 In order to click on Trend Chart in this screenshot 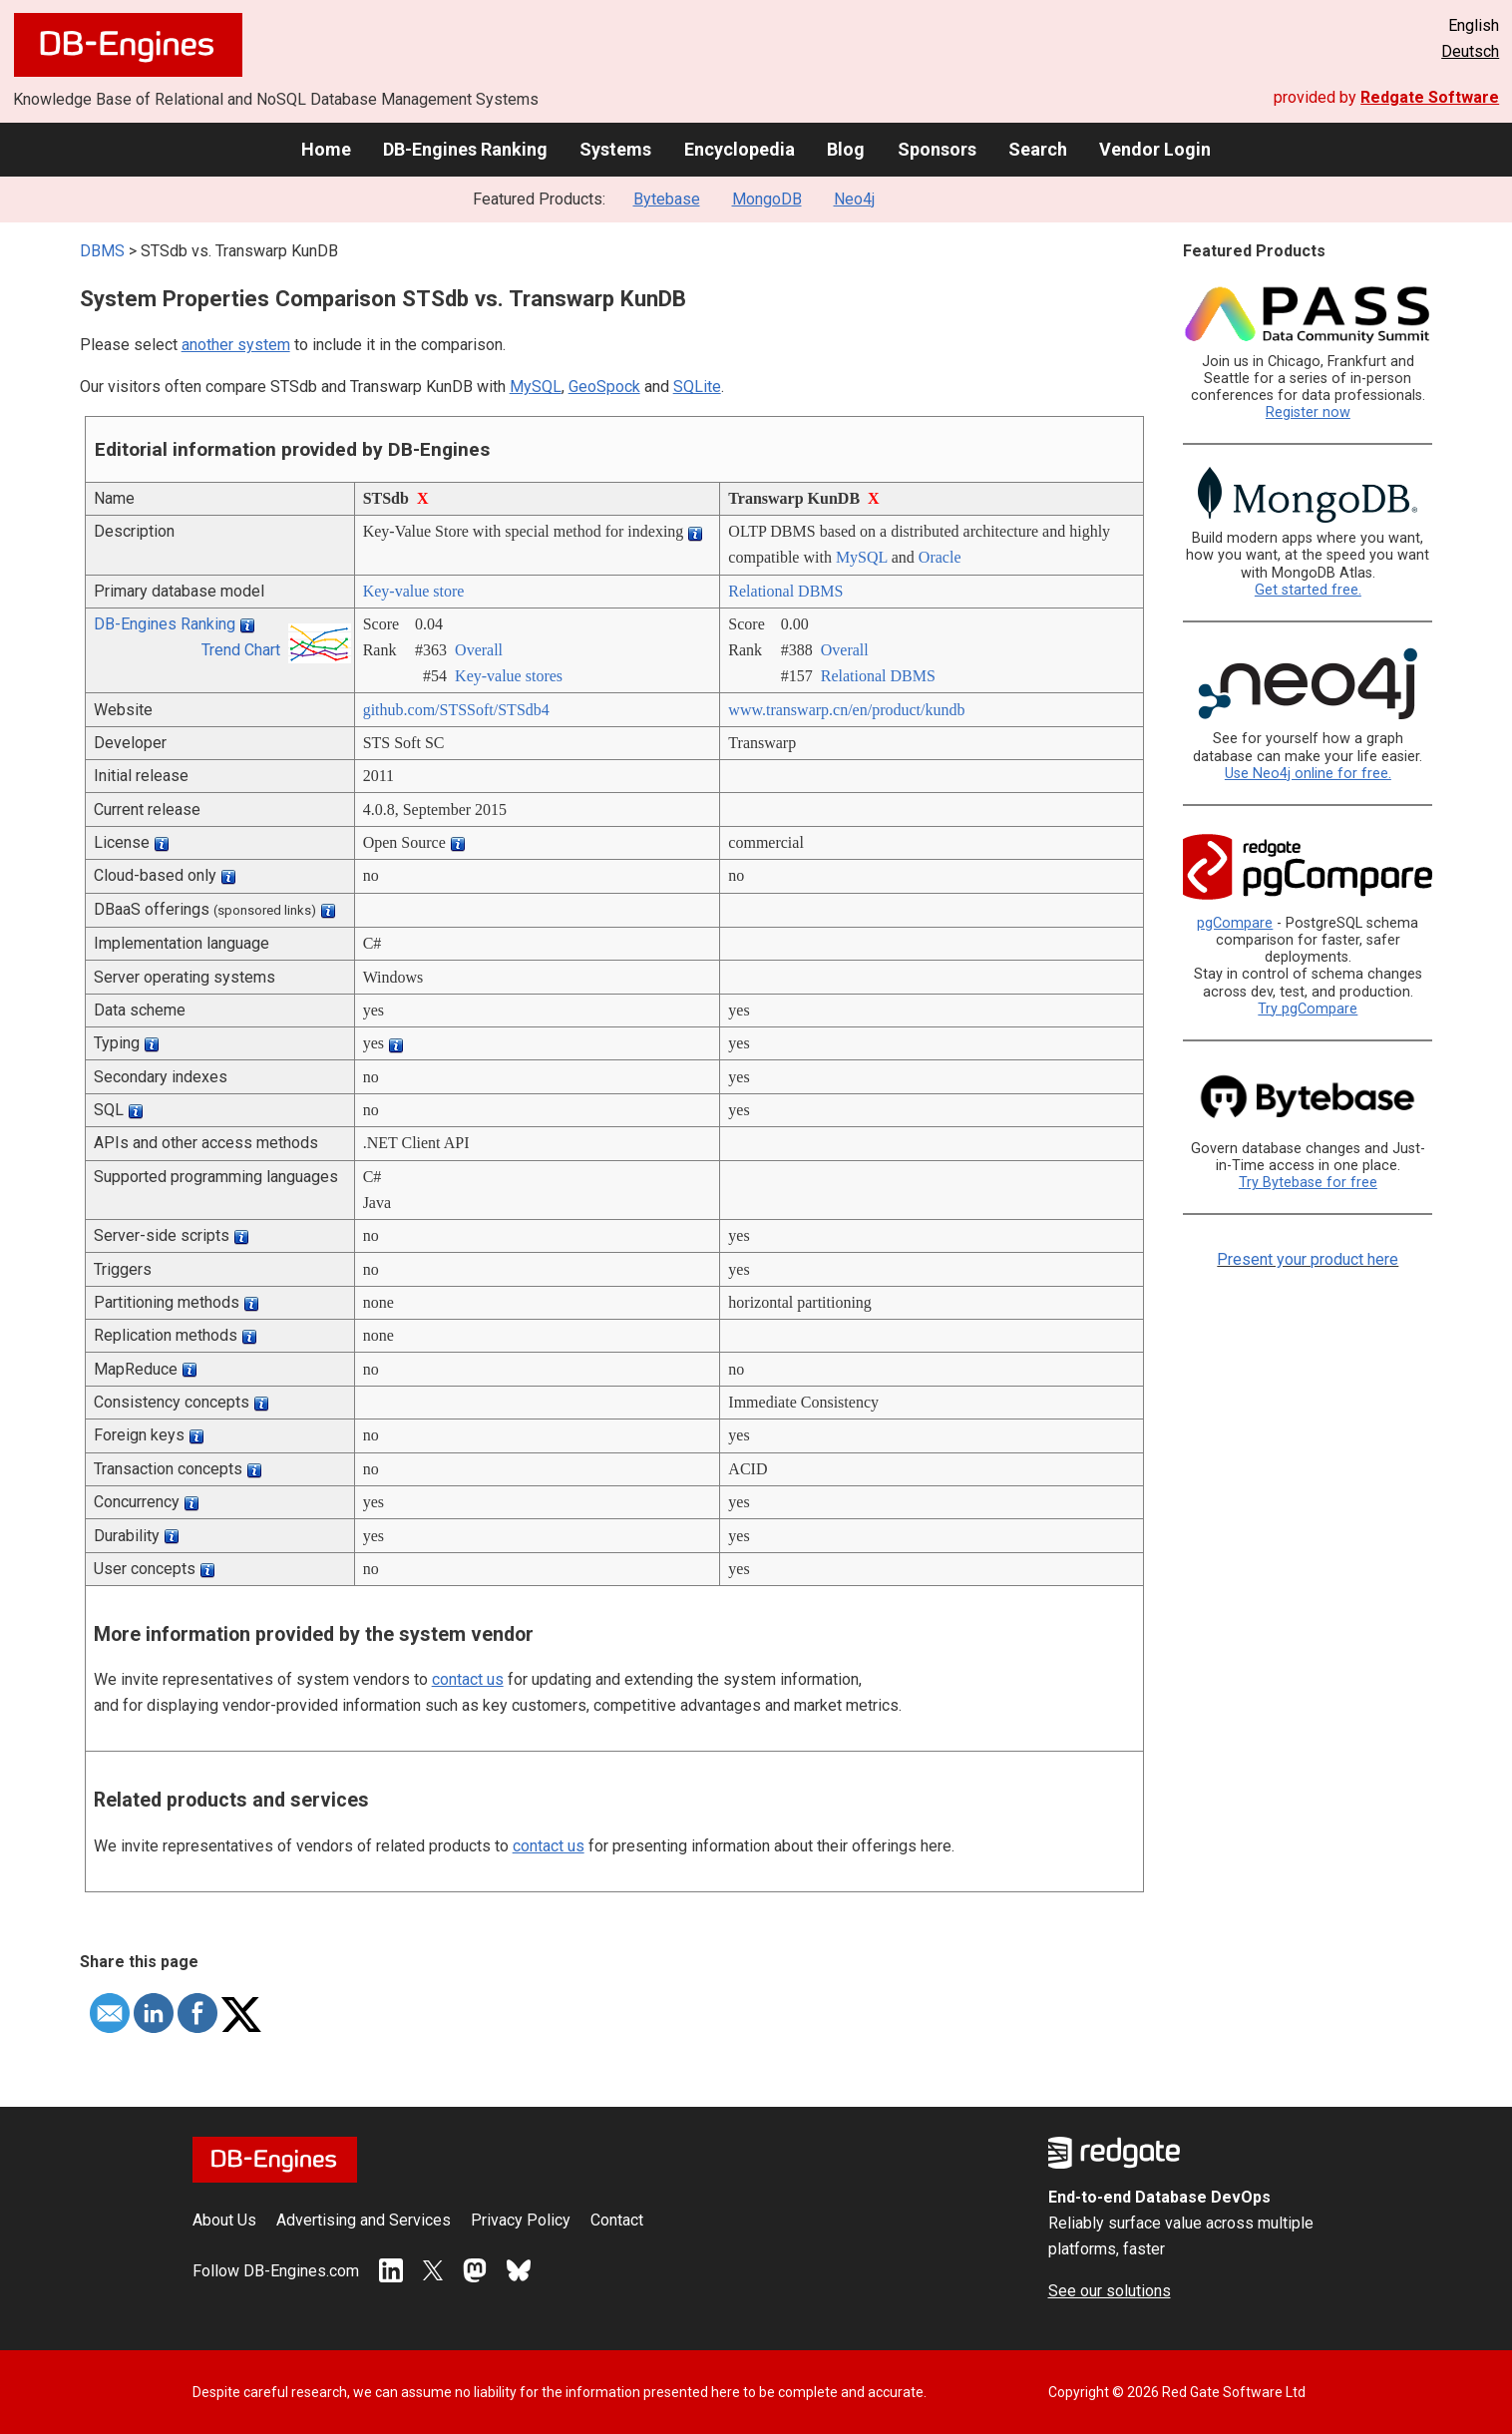, I will do `click(240, 649)`.